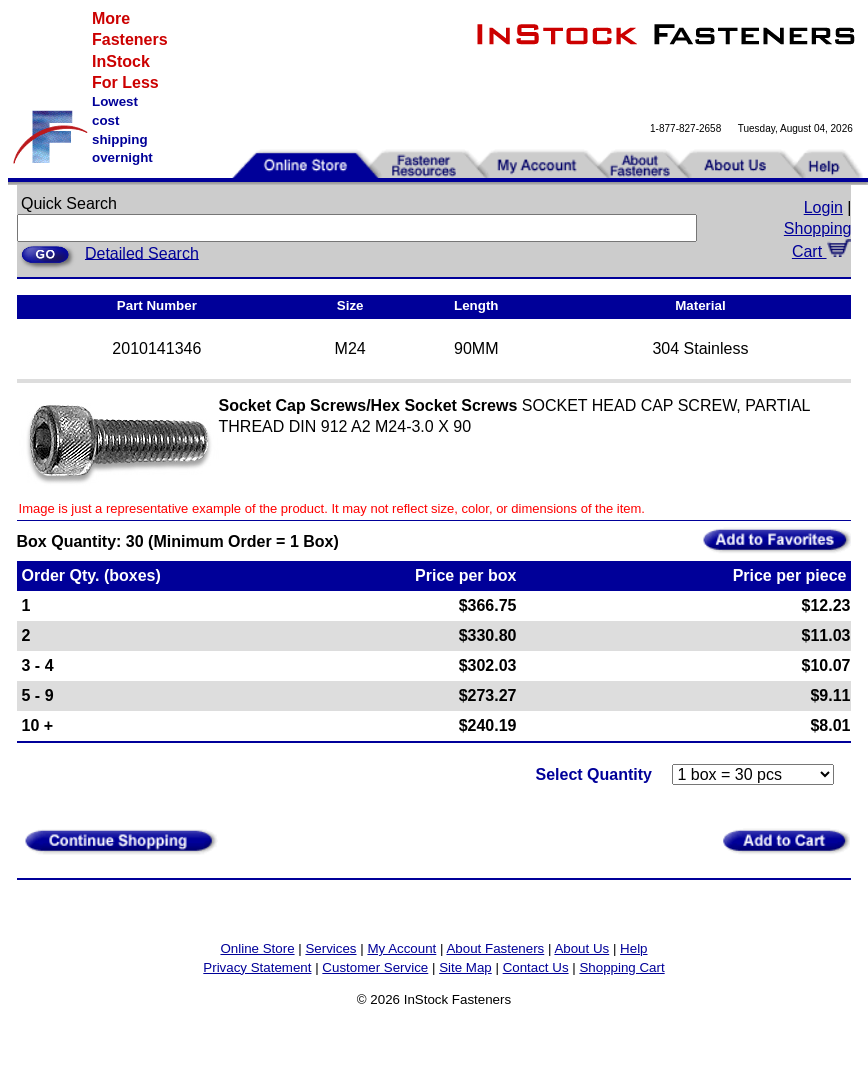 The height and width of the screenshot is (1092, 868). I want to click on Services, so click(330, 948).